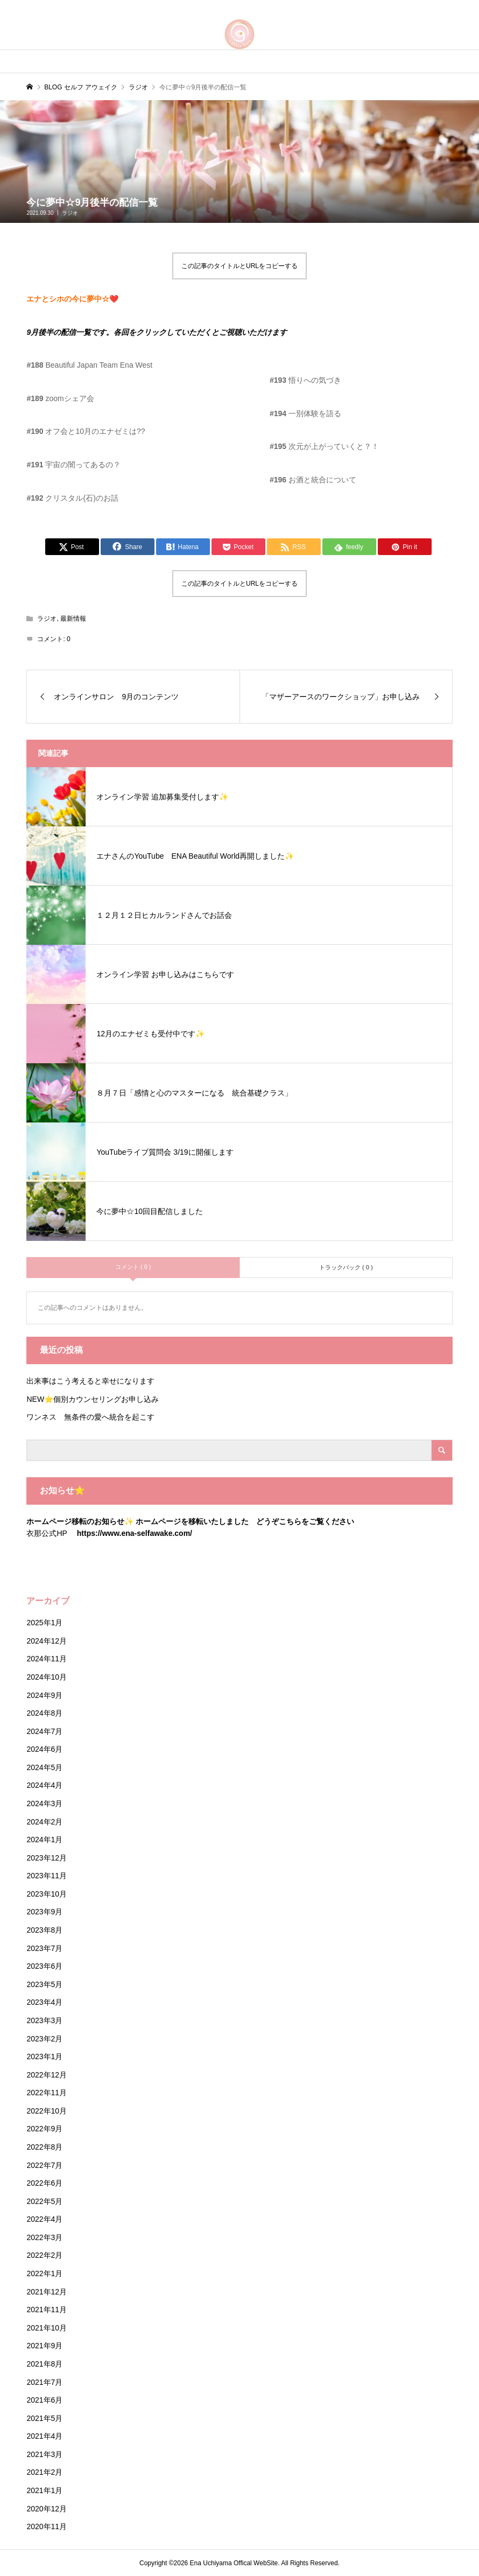 The width and height of the screenshot is (479, 2576). What do you see at coordinates (346, 1267) in the screenshot?
I see `トラックバック ( 0 )` at bounding box center [346, 1267].